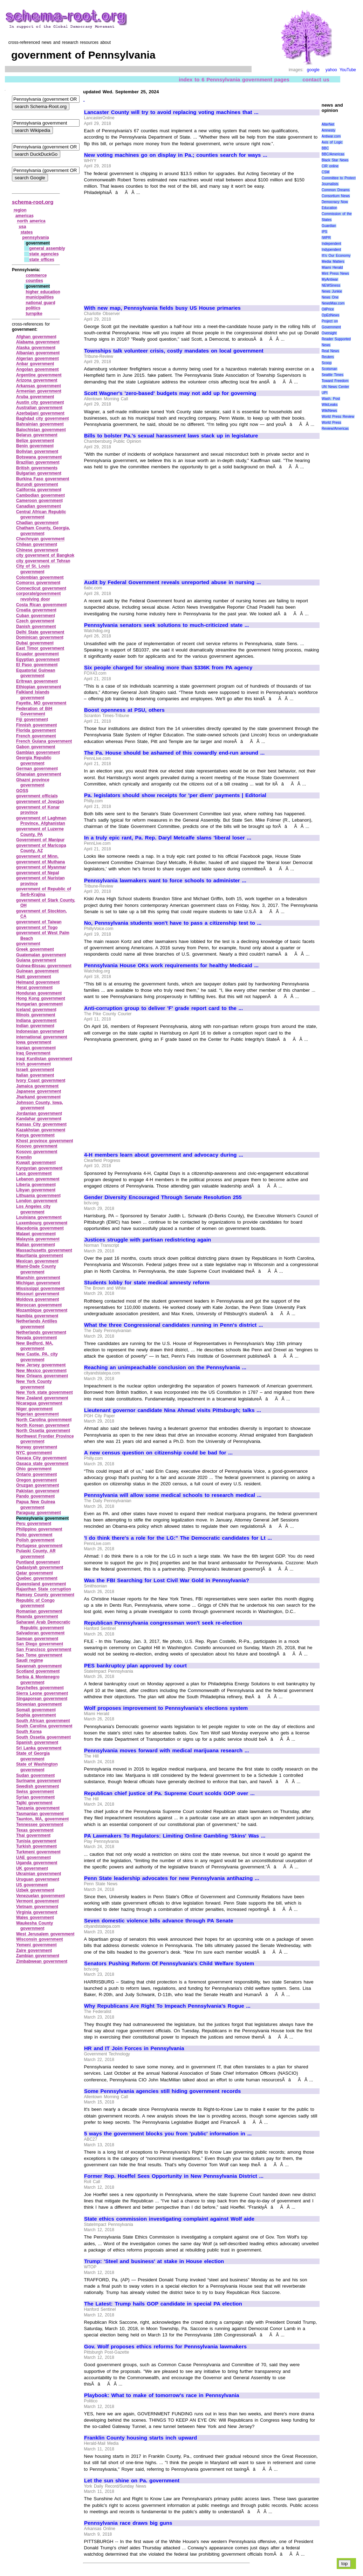  I want to click on Macedonia government, so click(40, 1228).